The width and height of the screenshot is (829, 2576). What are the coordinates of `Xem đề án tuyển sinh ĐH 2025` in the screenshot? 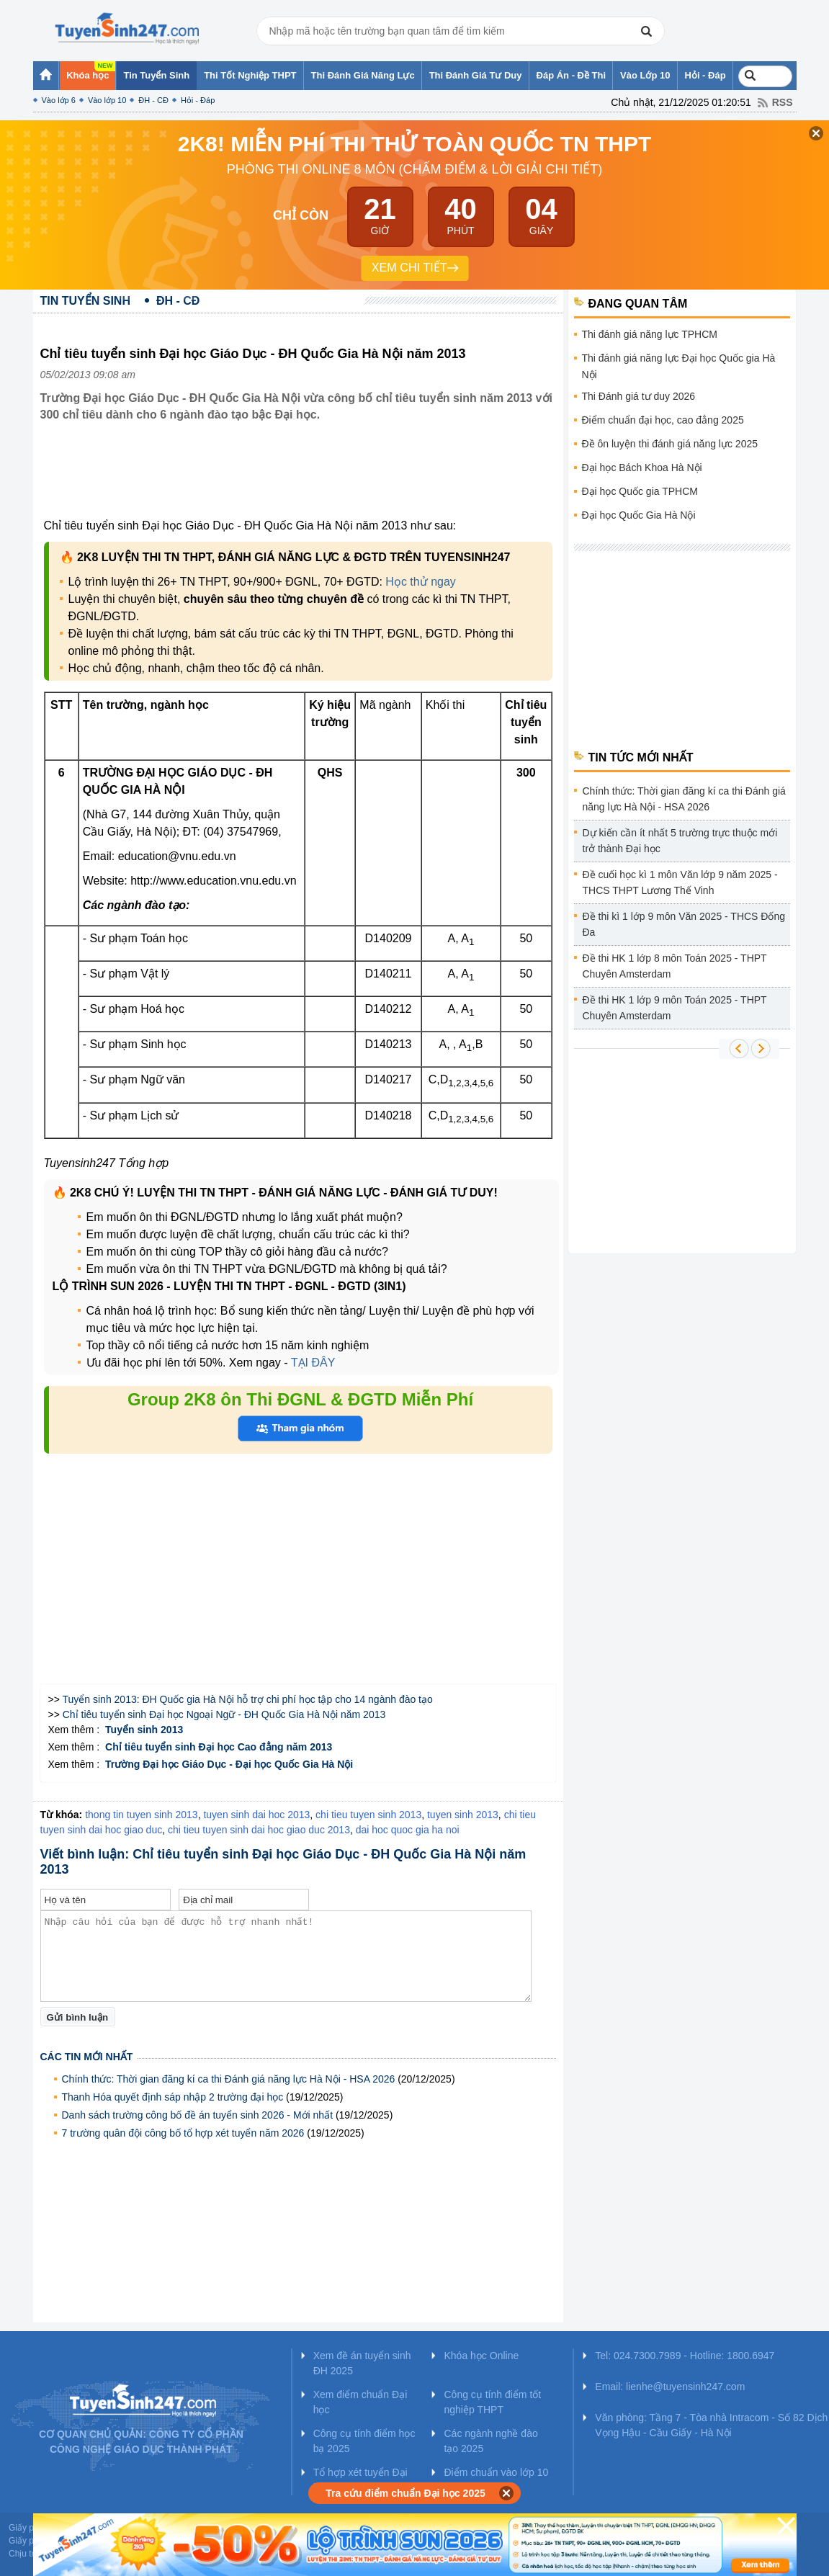 It's located at (362, 2363).